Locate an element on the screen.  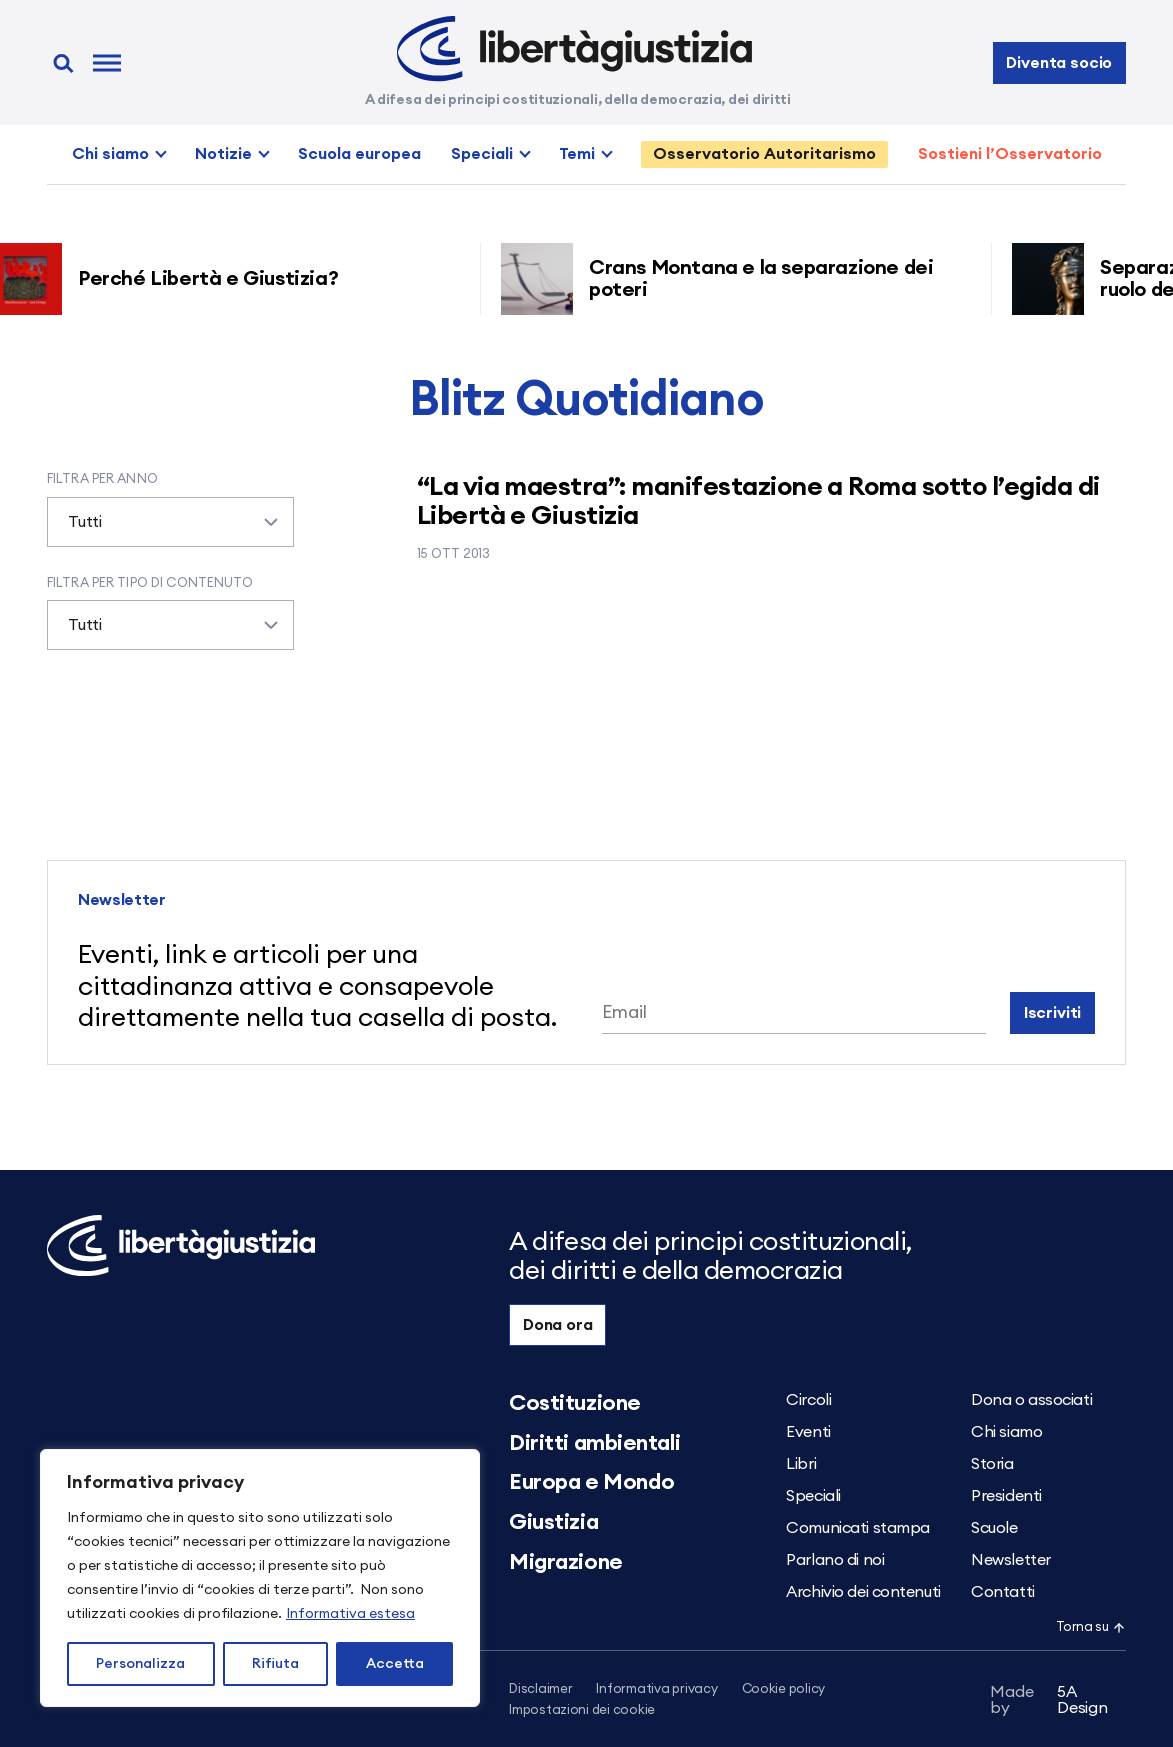
5A Design is located at coordinates (1048, 1700).